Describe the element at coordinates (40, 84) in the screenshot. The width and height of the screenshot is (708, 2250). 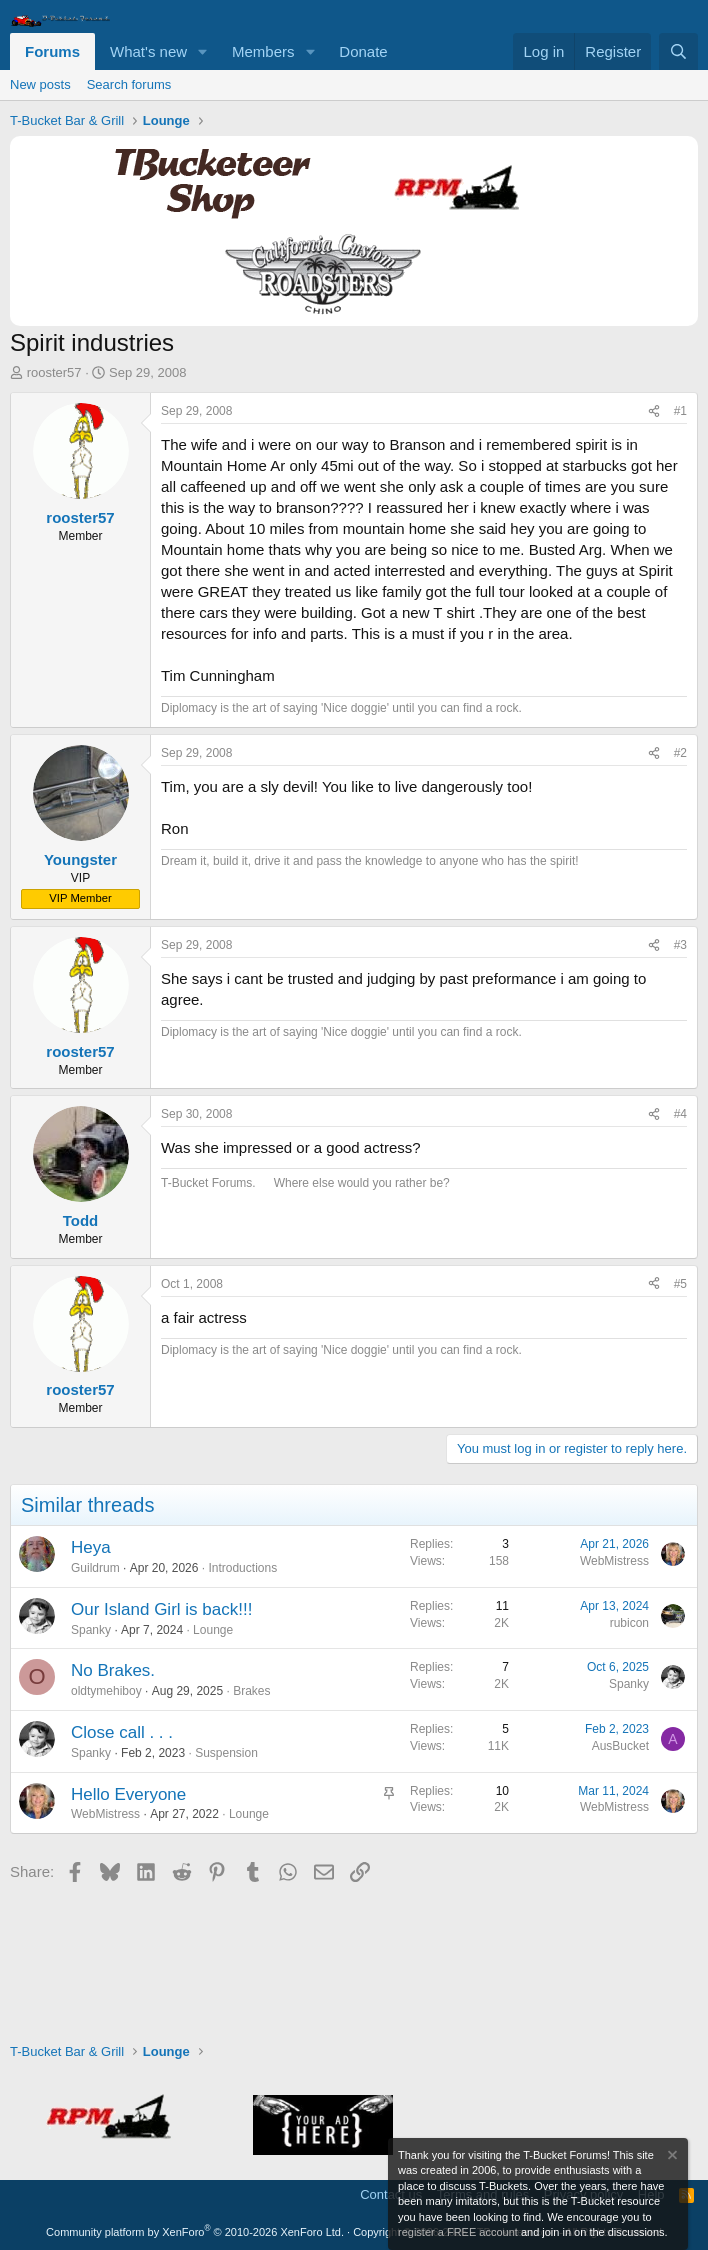
I see `New posts` at that location.